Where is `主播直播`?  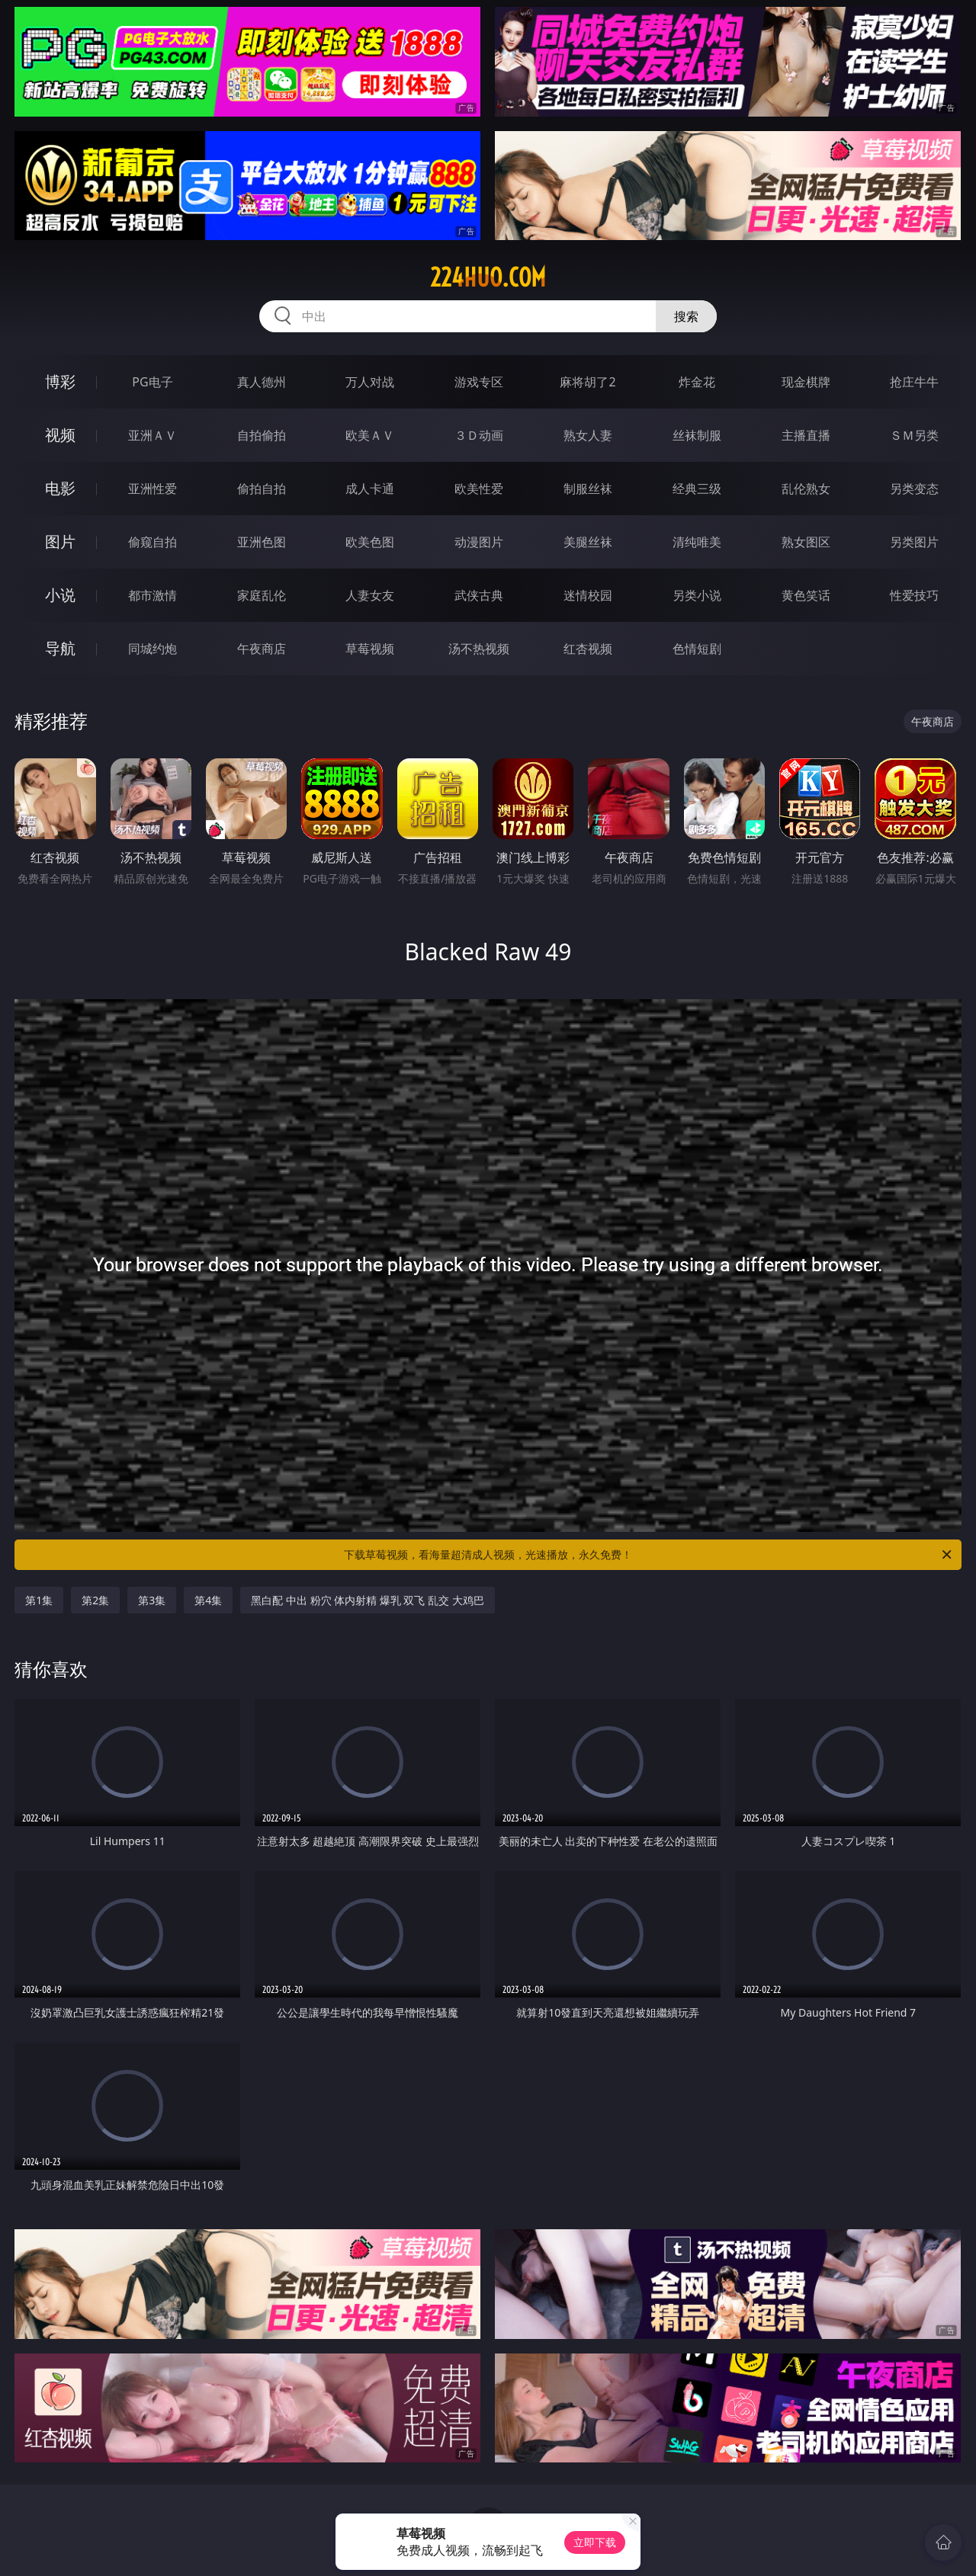 主播直播 is located at coordinates (806, 435).